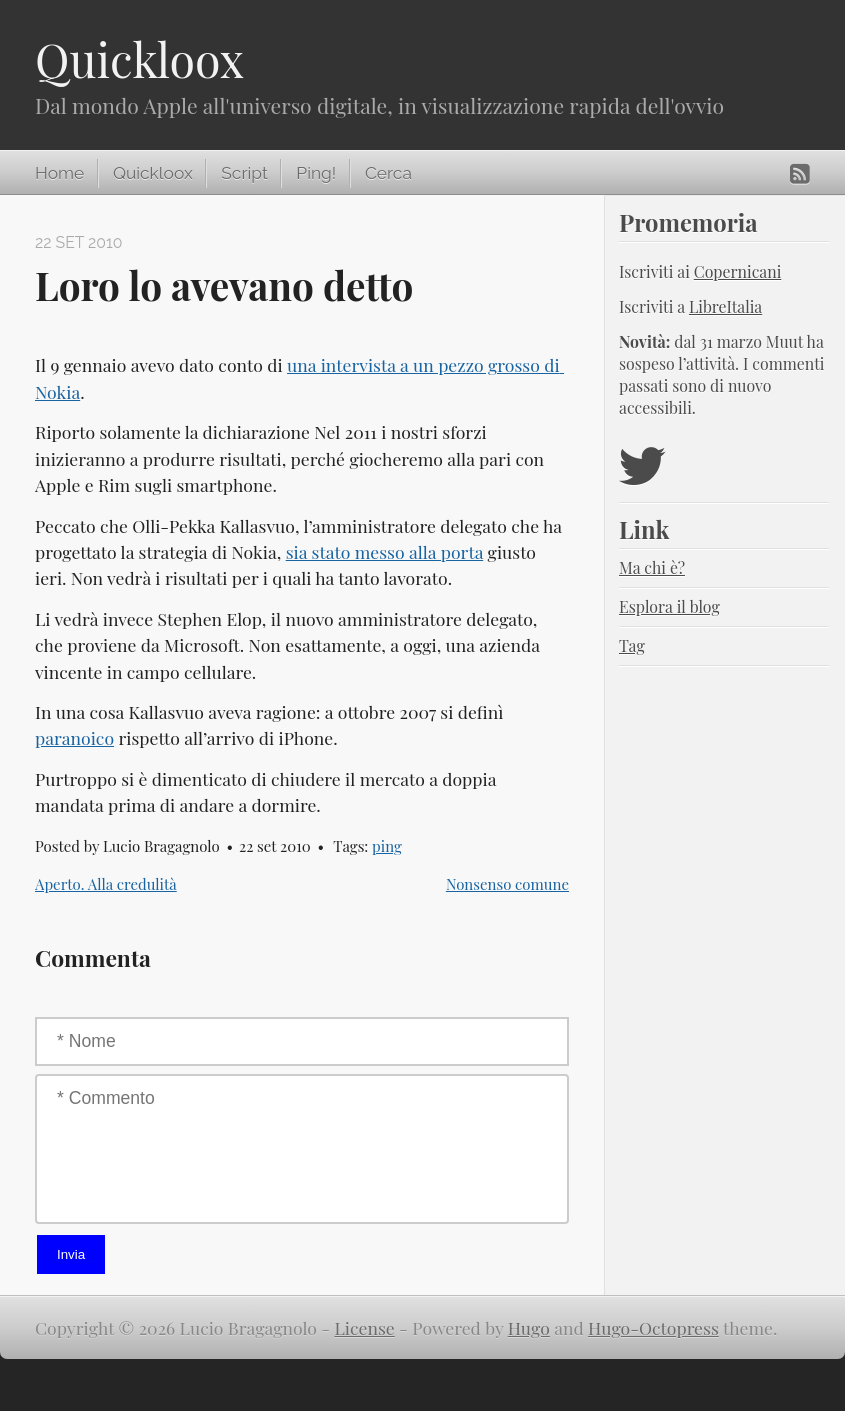 The height and width of the screenshot is (1411, 845). Describe the element at coordinates (106, 884) in the screenshot. I see `Aperto. Alla credulità` at that location.